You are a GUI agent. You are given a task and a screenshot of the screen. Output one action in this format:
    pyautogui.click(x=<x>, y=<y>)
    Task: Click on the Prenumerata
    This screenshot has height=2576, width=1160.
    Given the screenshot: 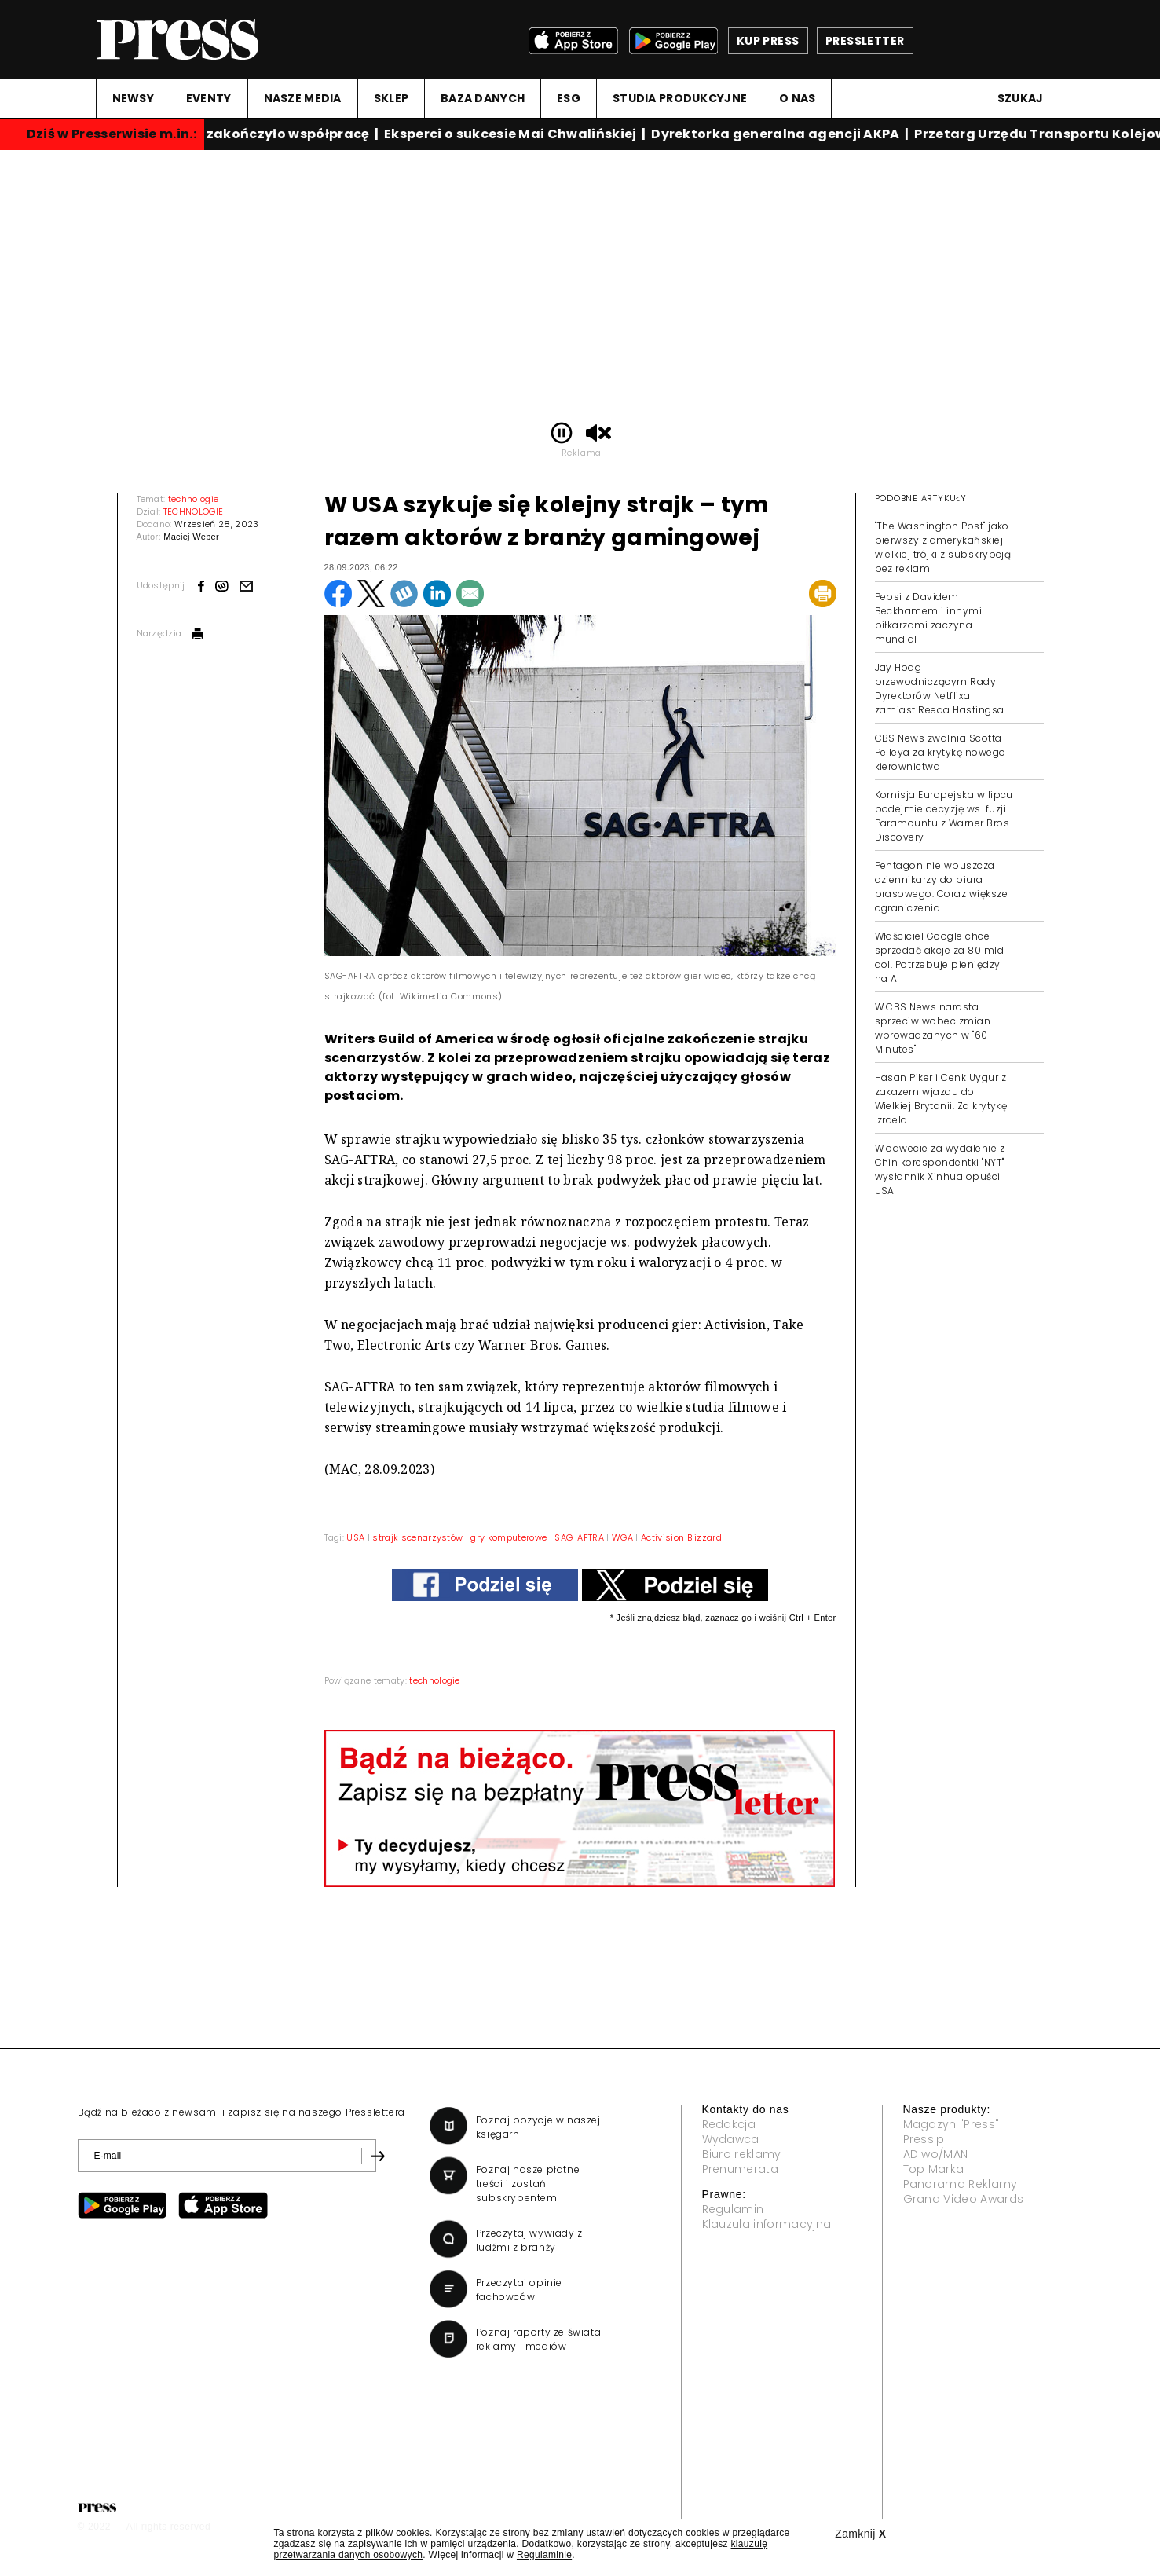 What is the action you would take?
    pyautogui.click(x=740, y=2169)
    